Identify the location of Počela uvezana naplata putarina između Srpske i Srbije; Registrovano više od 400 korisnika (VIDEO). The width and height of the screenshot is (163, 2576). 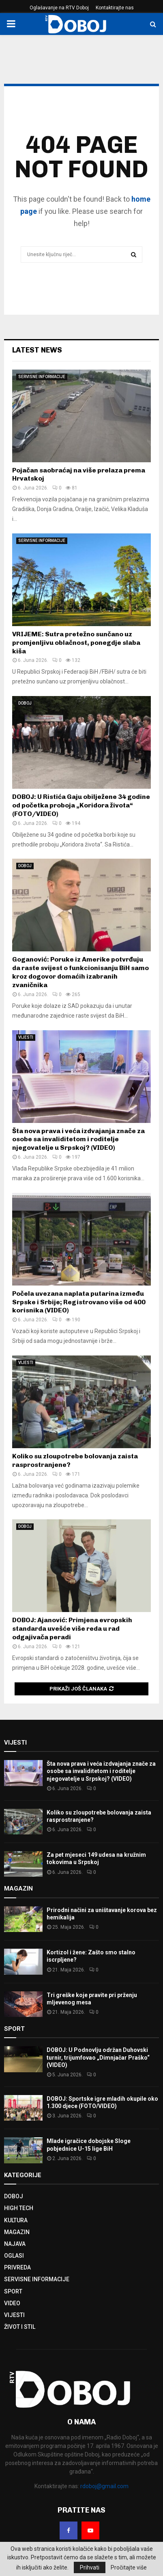
(79, 1302).